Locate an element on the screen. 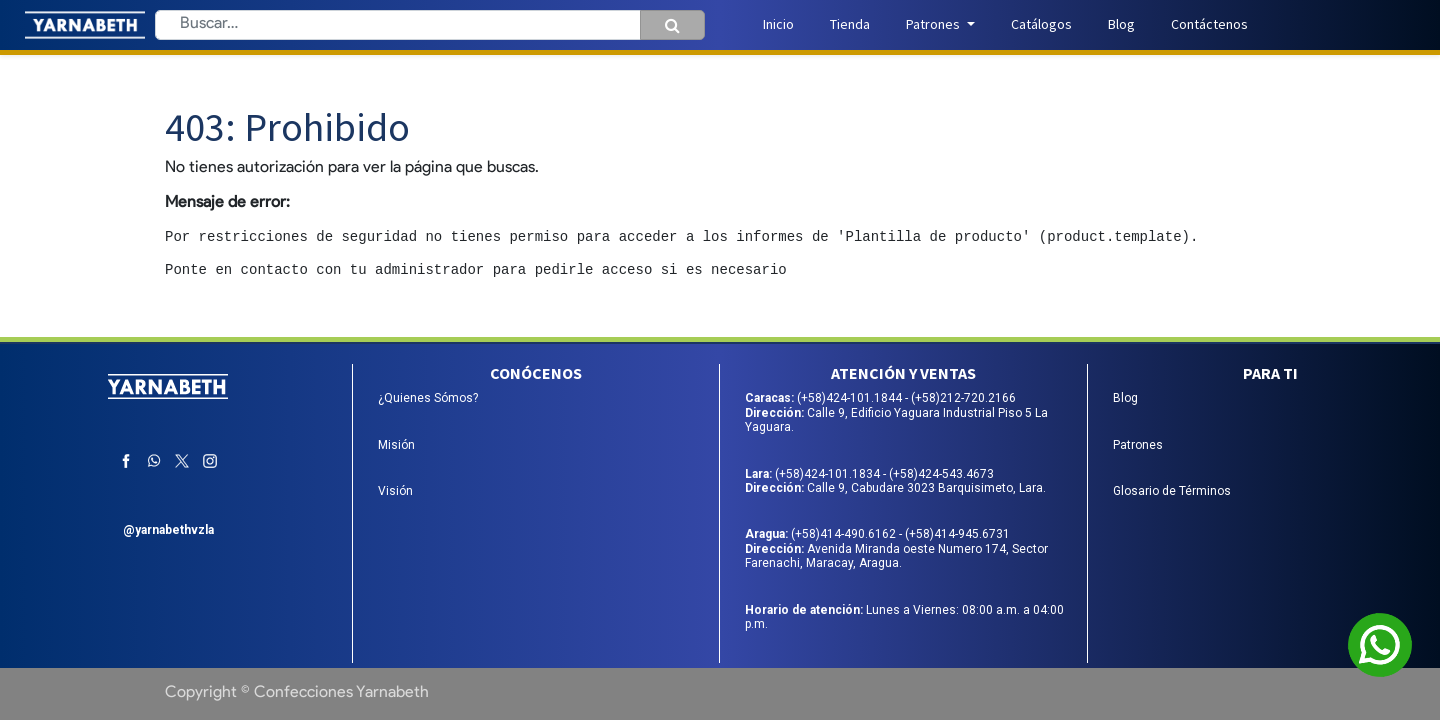  (+58)212-720.2166 is located at coordinates (963, 398).